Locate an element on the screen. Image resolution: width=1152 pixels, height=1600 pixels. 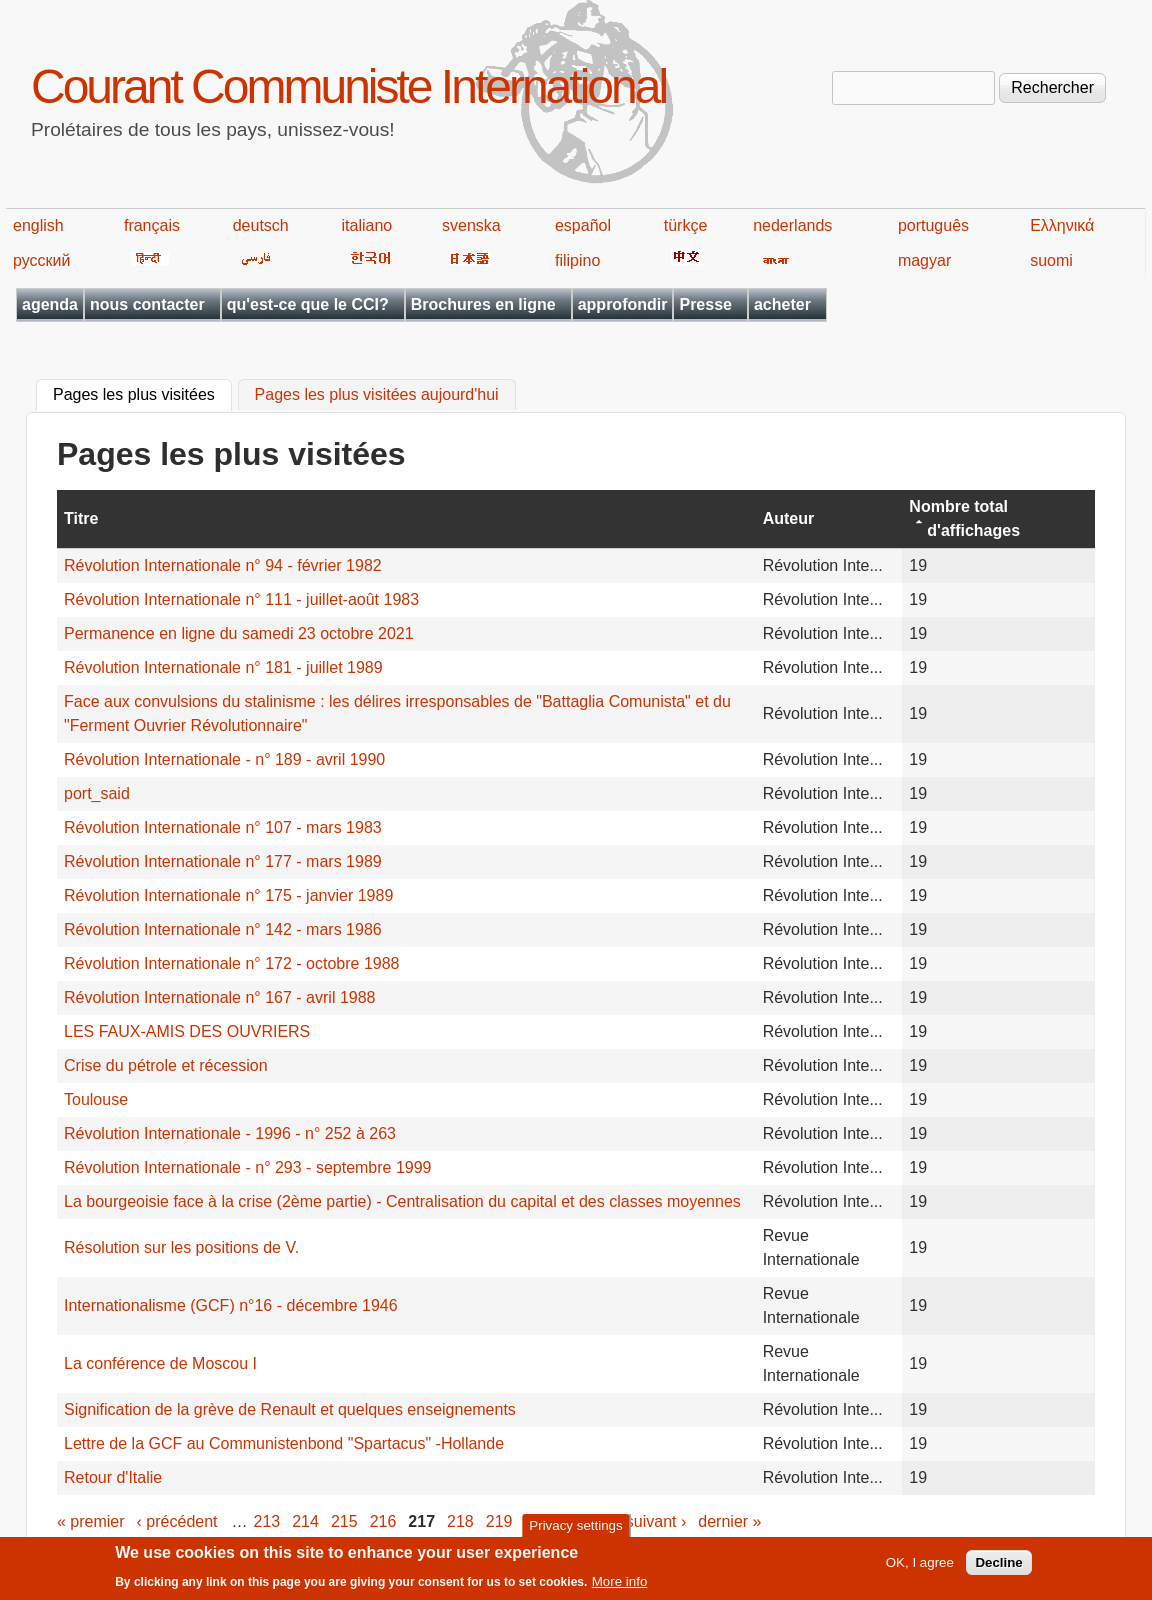
Révolution Internationale n° 181 - juillet 1989 is located at coordinates (223, 667).